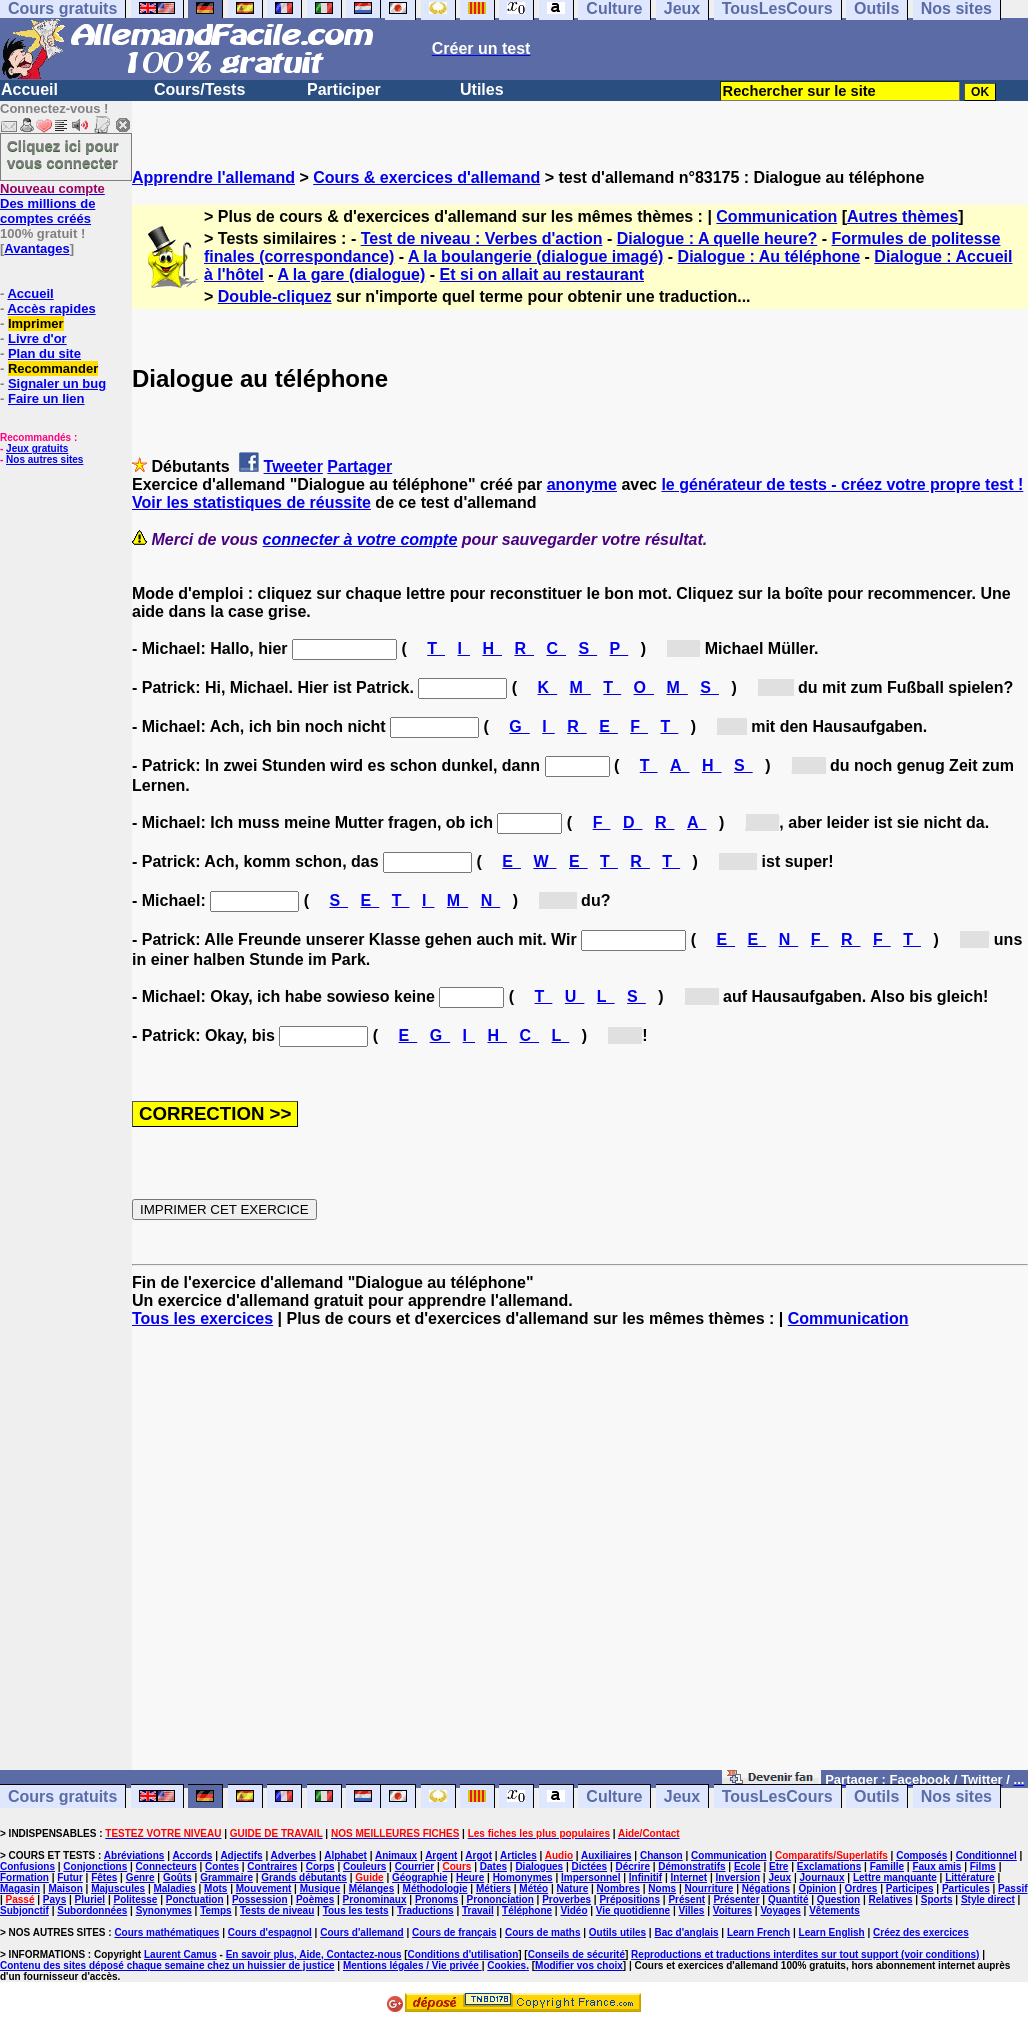 The width and height of the screenshot is (1028, 2025). Describe the element at coordinates (788, 1899) in the screenshot. I see `Quantité` at that location.